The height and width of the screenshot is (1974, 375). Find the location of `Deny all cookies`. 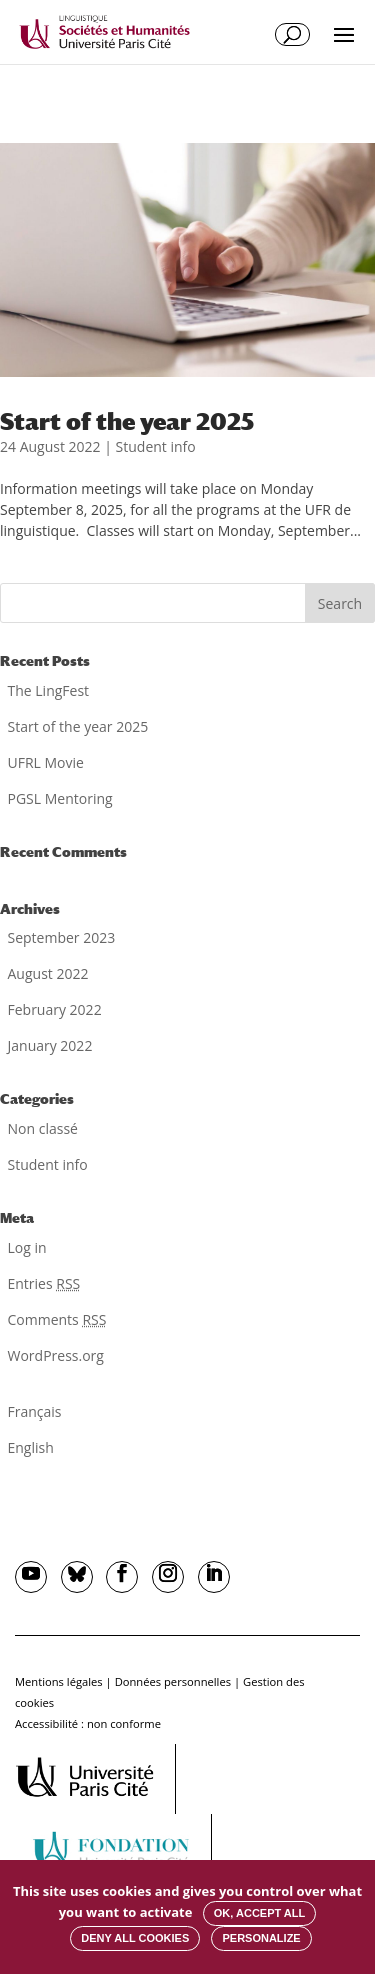

Deny all cookies is located at coordinates (135, 1938).